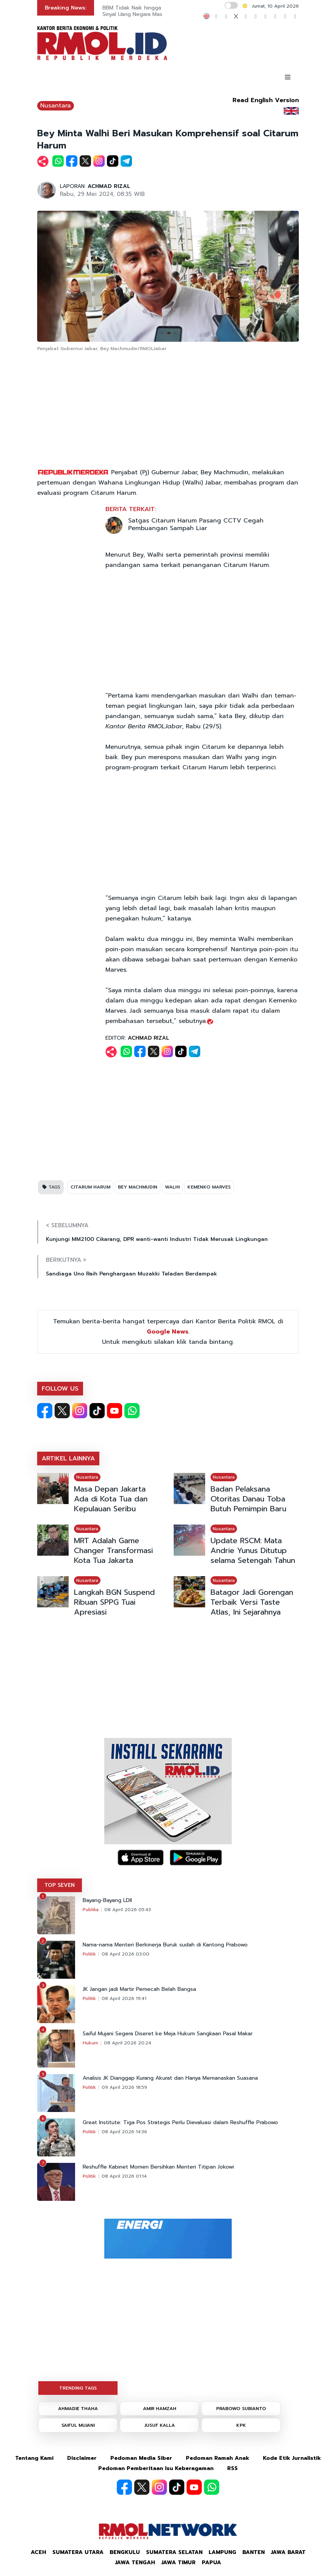 The image size is (336, 2576). What do you see at coordinates (248, 1499) in the screenshot?
I see `Badan Pelaksana Otoritas Danau Toba Butuh Pemimpin Baru` at bounding box center [248, 1499].